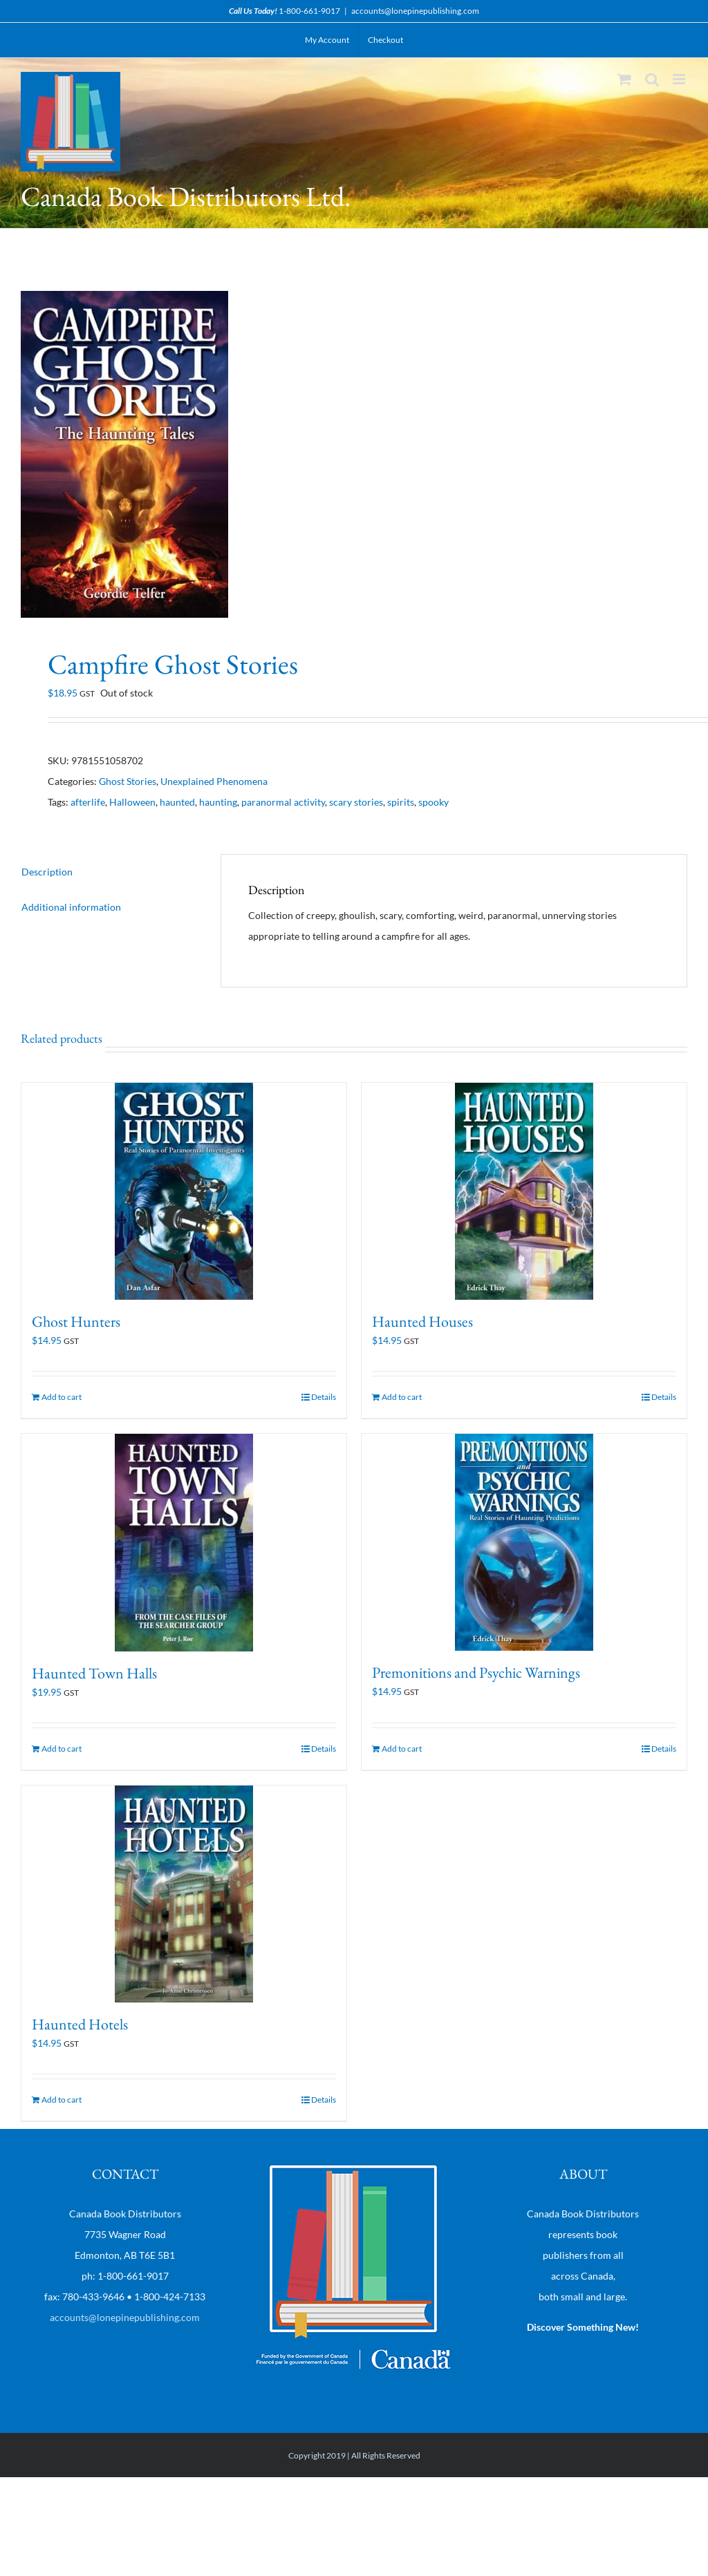  Describe the element at coordinates (183, 1894) in the screenshot. I see `[Haunted Hotels]` at that location.